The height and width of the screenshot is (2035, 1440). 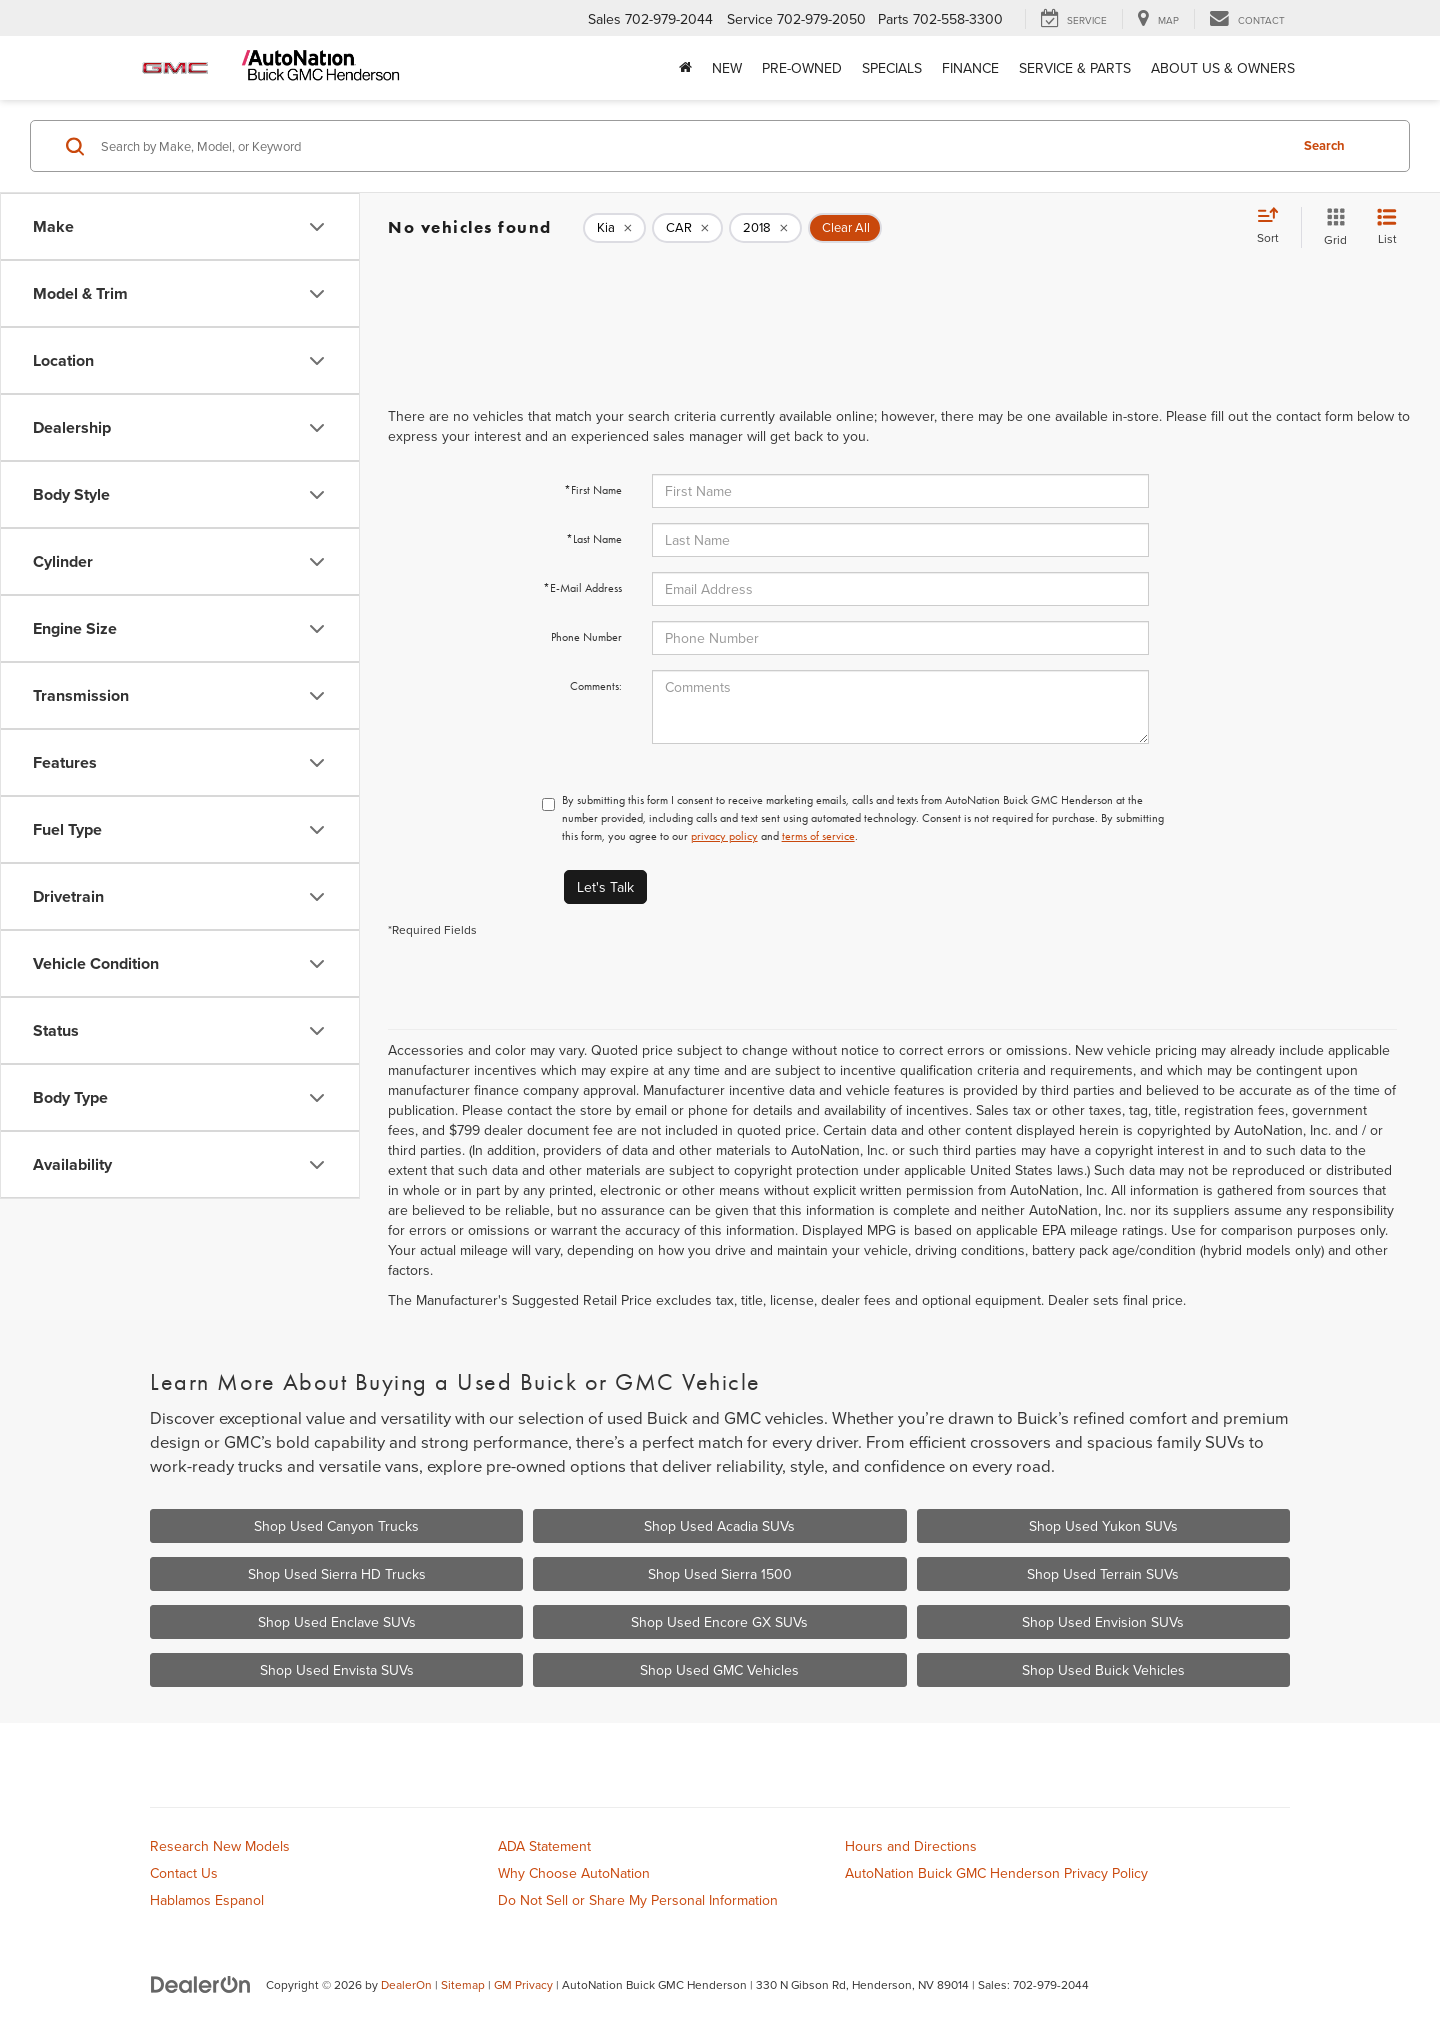 I want to click on DealerOn [DealerOn Home Page], so click(x=406, y=1984).